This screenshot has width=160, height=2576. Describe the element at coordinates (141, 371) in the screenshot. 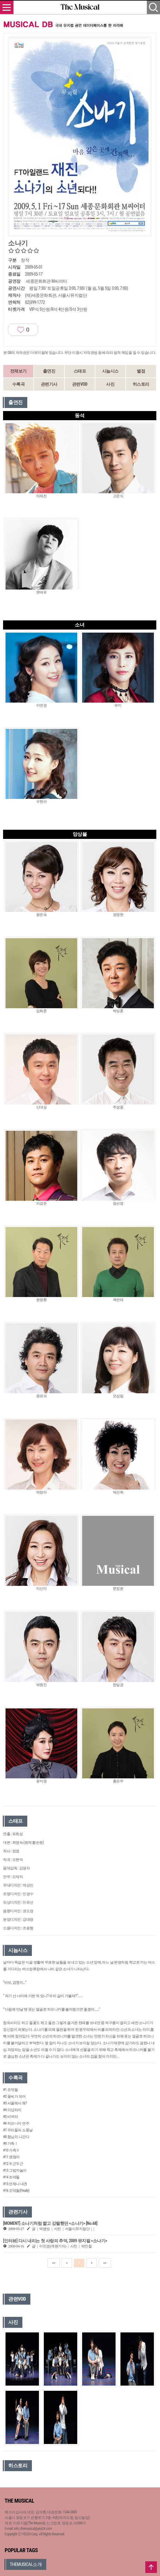

I see `별점` at that location.